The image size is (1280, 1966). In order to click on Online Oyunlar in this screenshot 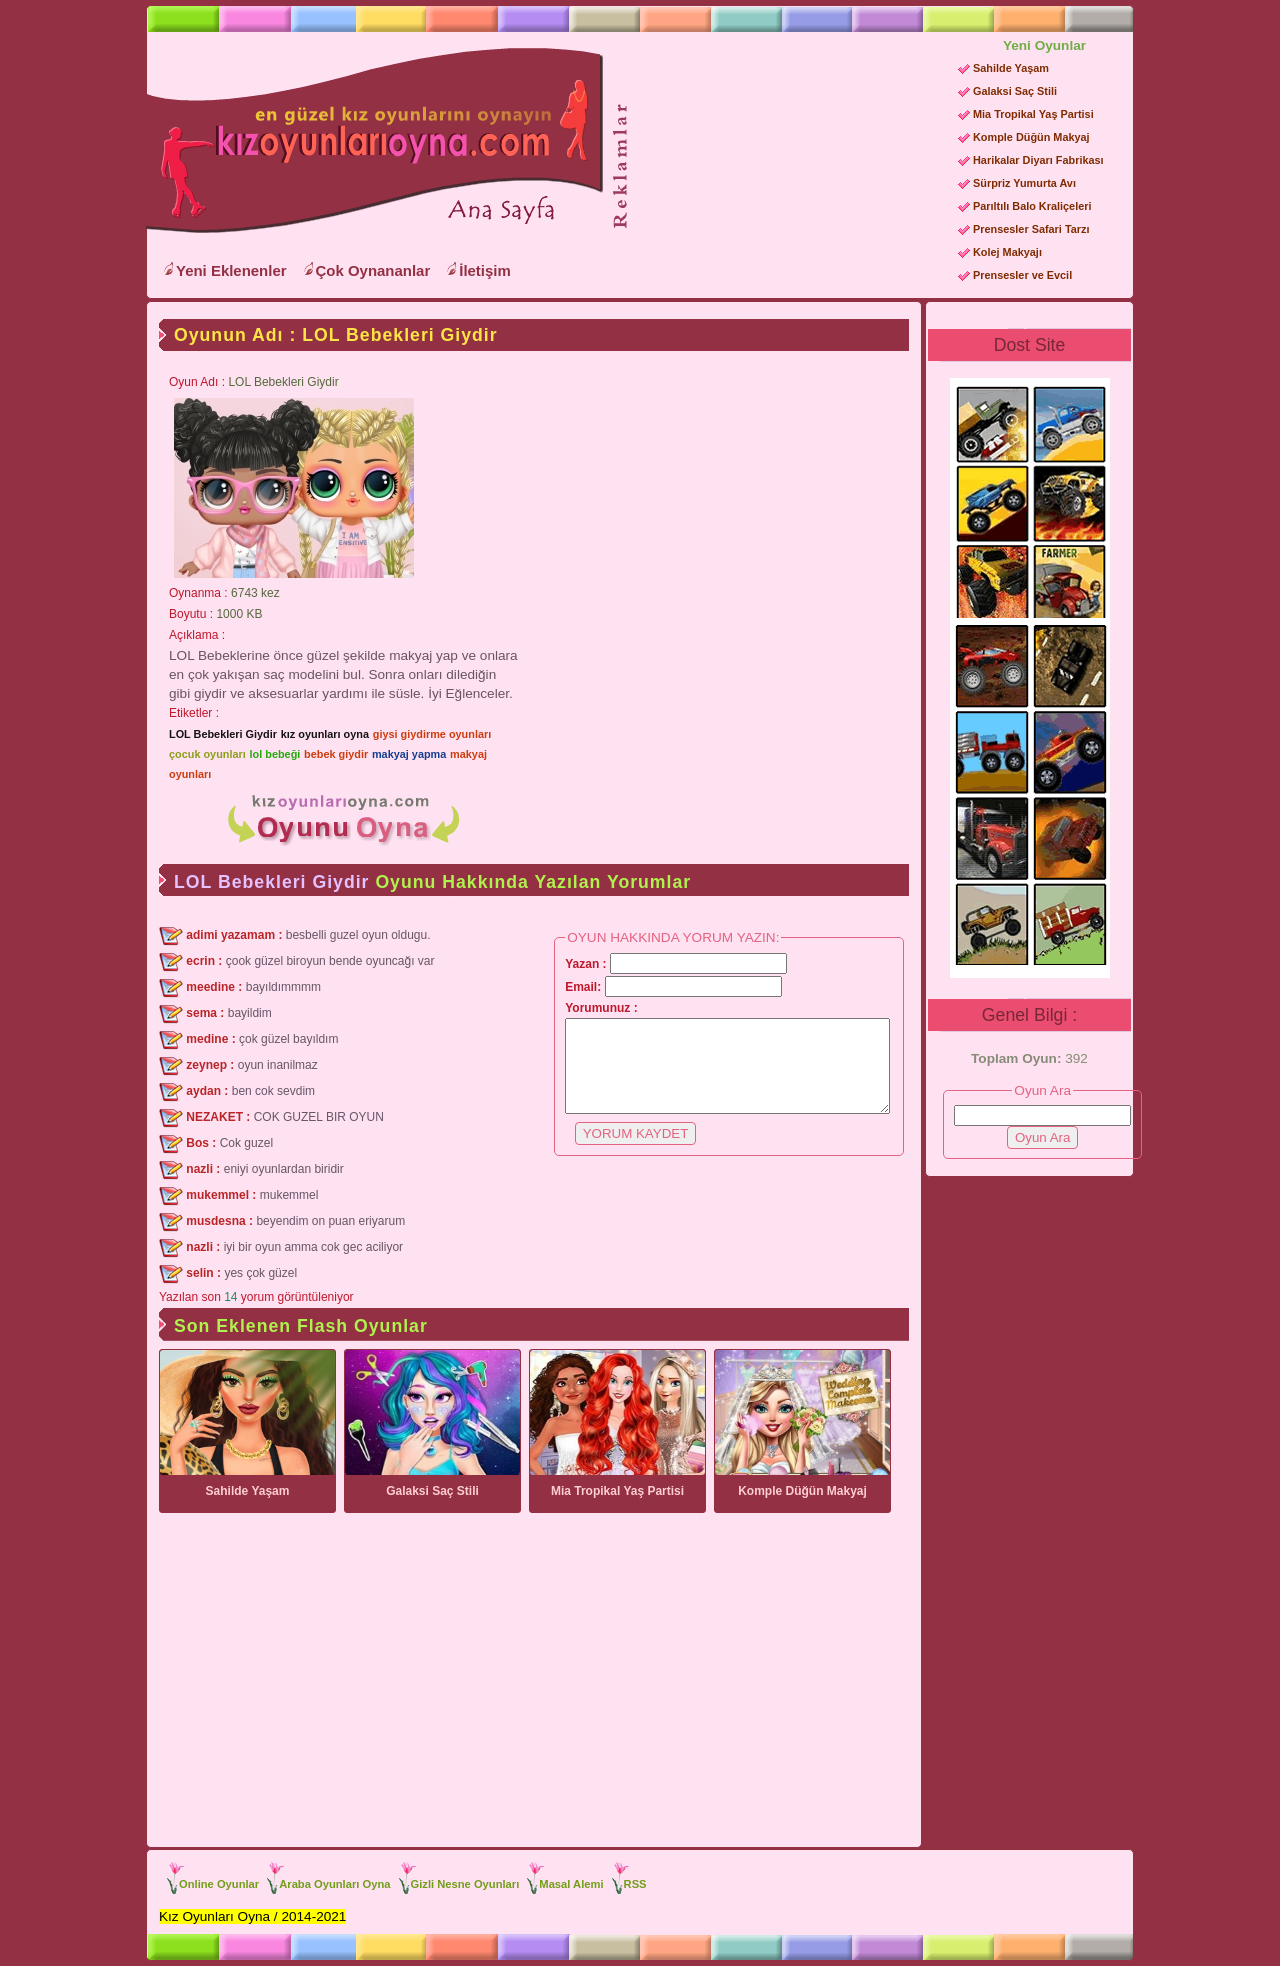, I will do `click(219, 1884)`.